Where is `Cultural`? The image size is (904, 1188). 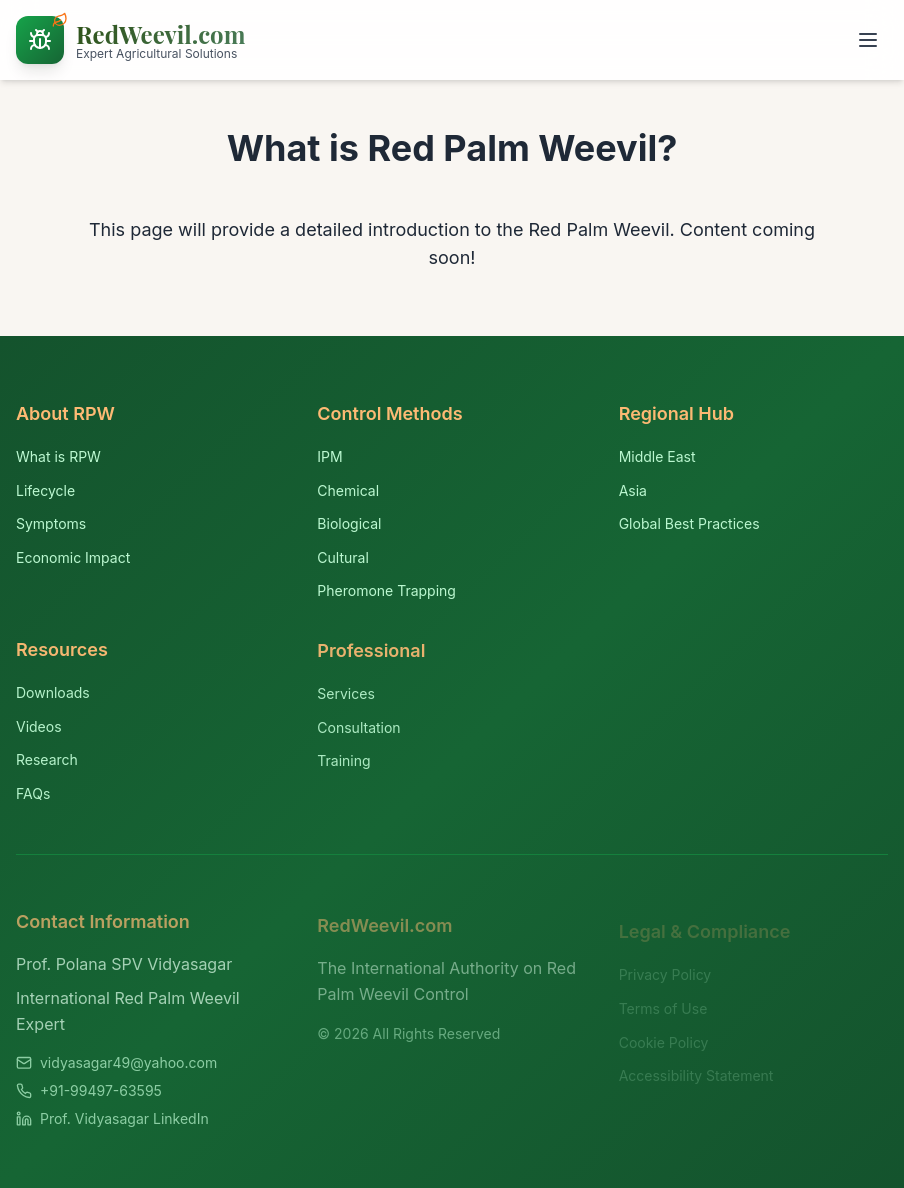
Cultural is located at coordinates (342, 558).